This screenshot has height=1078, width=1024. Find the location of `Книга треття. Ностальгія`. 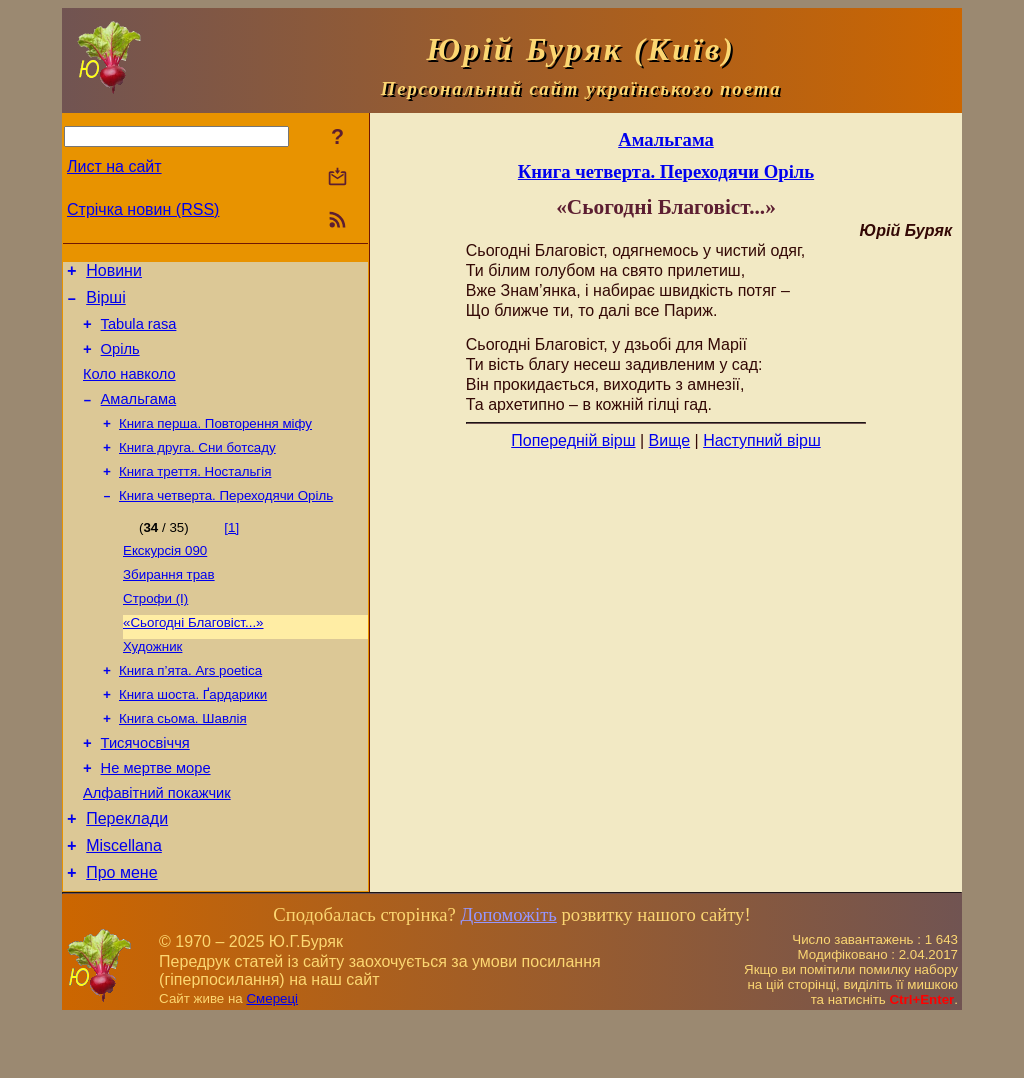

Книга треття. Ностальгія is located at coordinates (195, 495).